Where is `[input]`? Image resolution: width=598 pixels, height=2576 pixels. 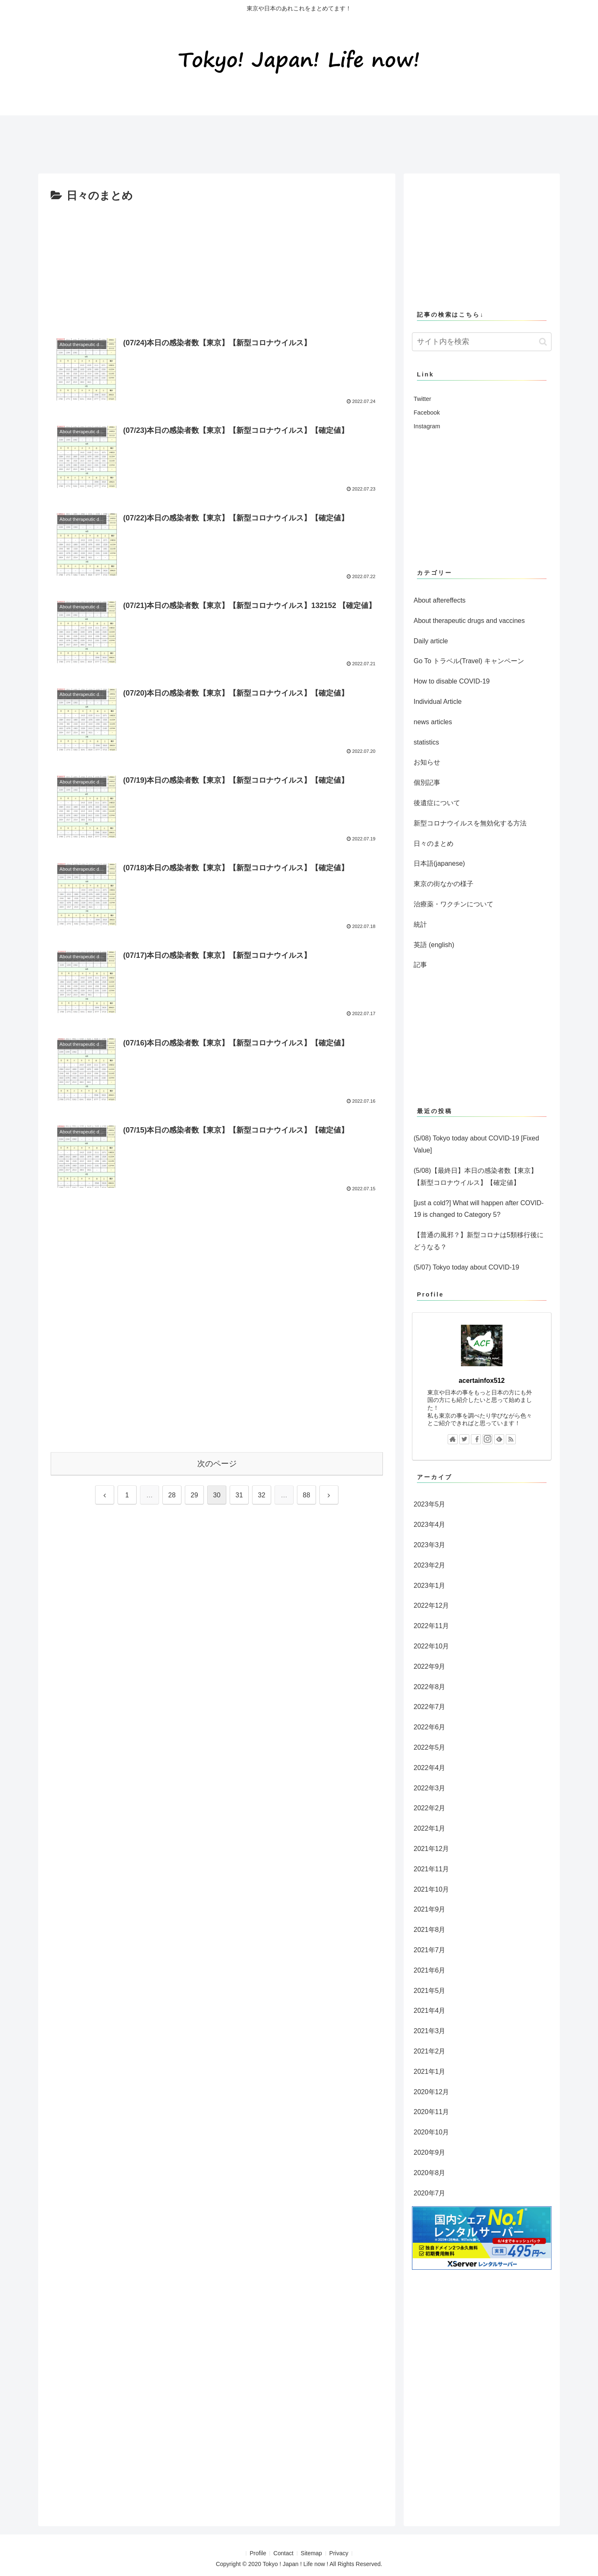
[input] is located at coordinates (481, 341).